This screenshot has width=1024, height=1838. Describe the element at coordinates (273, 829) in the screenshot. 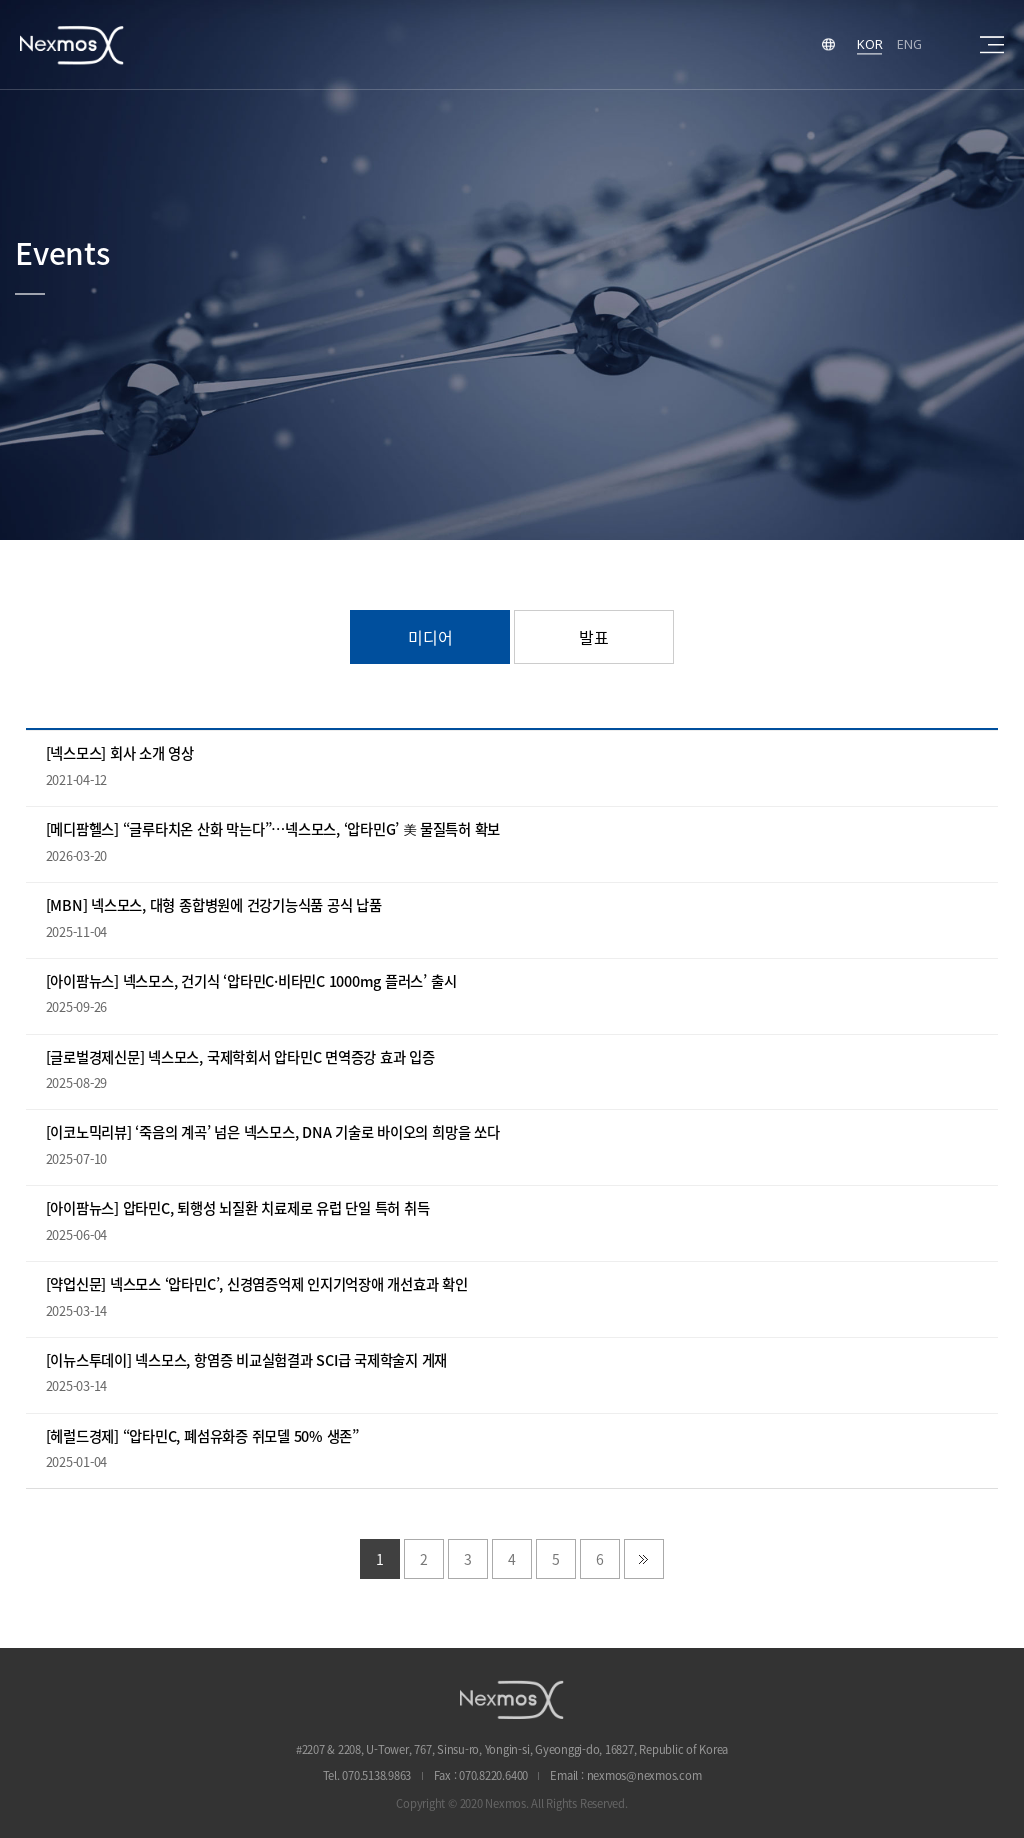

I see `[메디팜헬스] “글루타치온 산화 막는다”…넥스모스, ‘압타민G’ 美 물질특허 확보` at that location.